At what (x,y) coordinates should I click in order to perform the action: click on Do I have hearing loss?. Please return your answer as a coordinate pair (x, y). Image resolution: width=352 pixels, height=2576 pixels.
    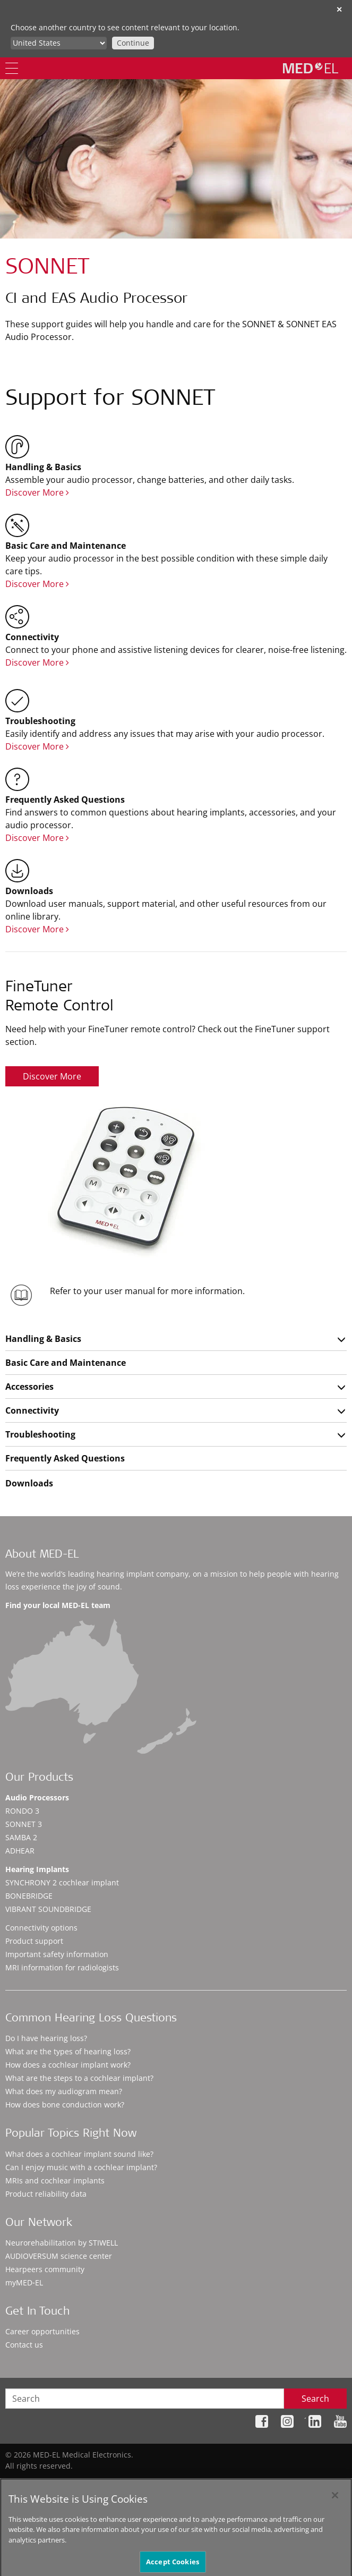
    Looking at the image, I should click on (46, 2038).